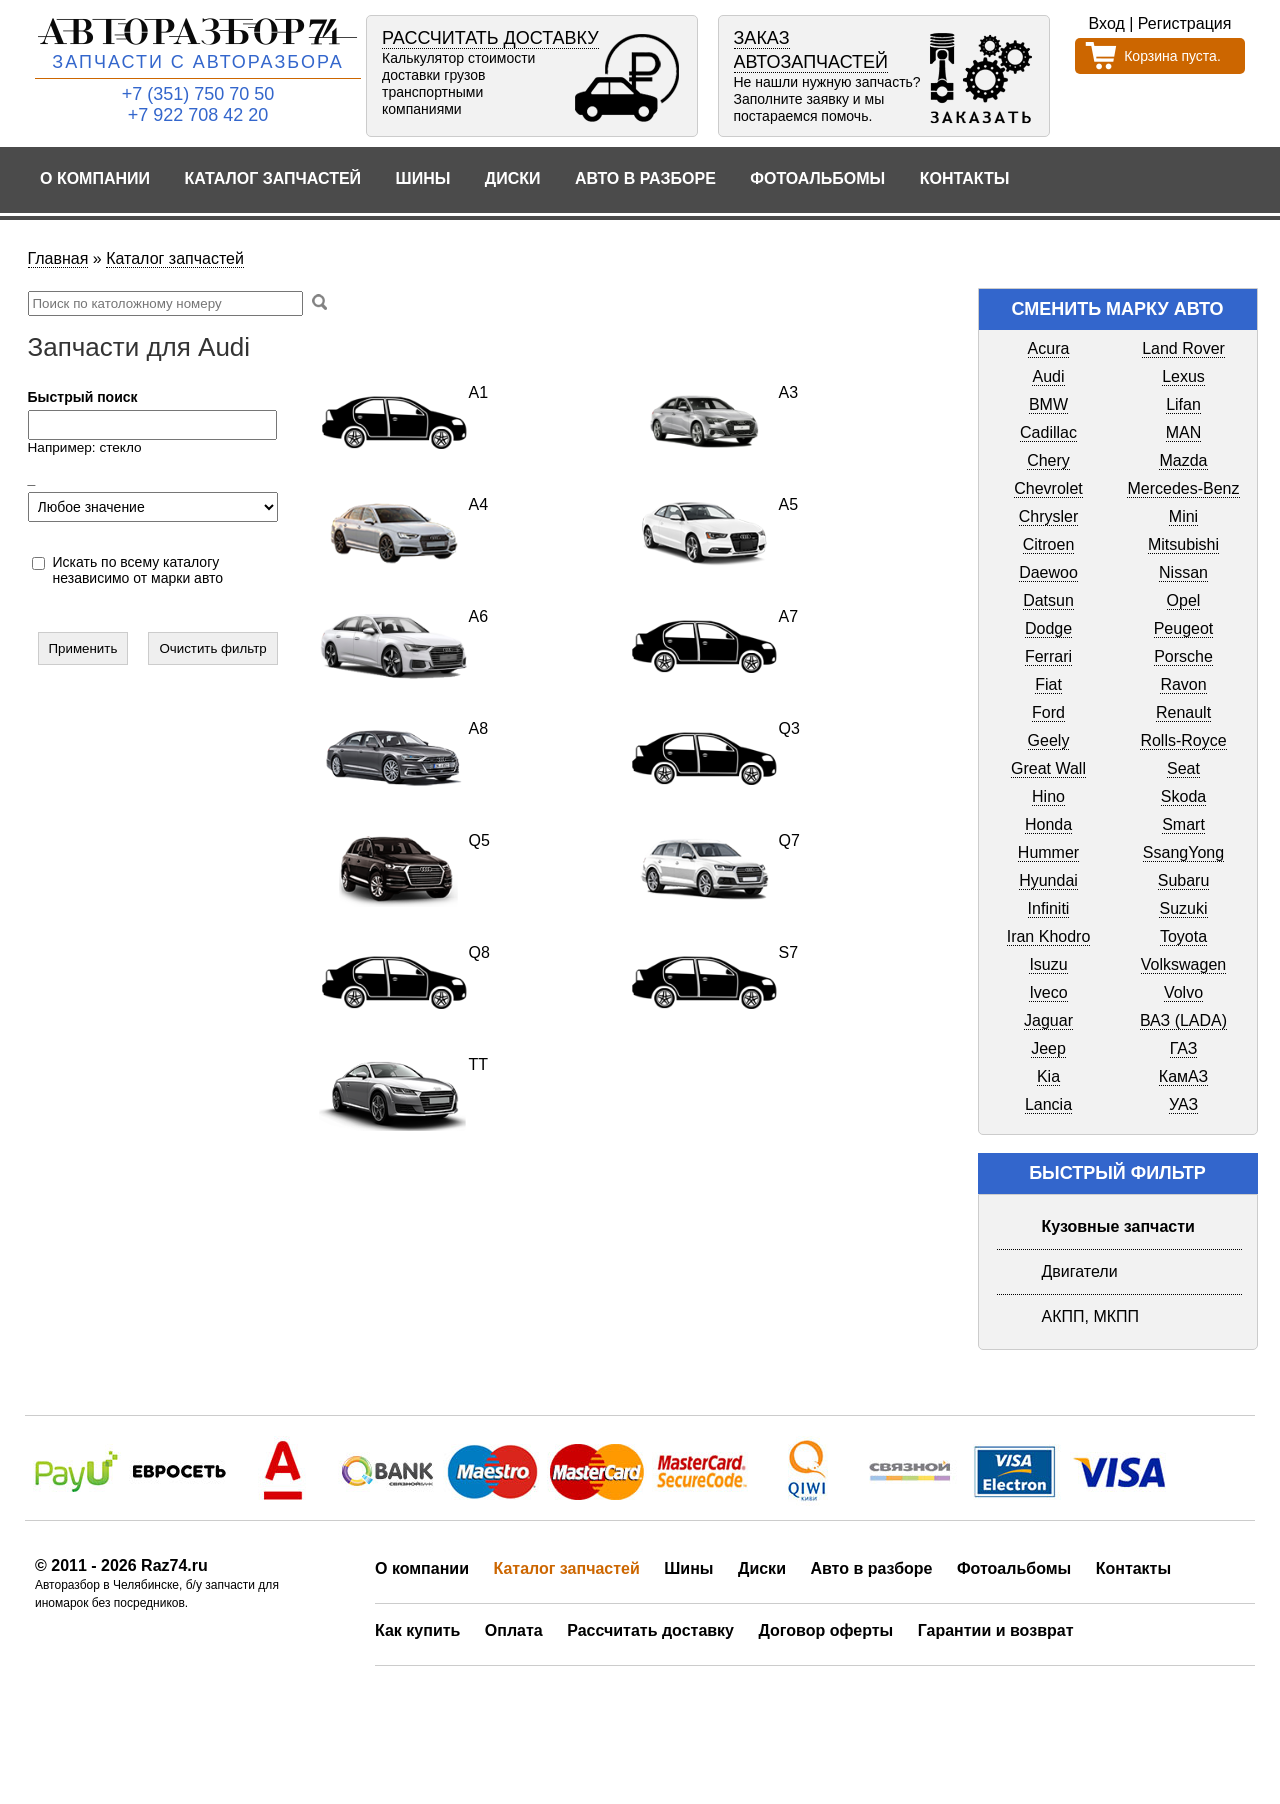 The height and width of the screenshot is (1804, 1280). What do you see at coordinates (1183, 348) in the screenshot?
I see `Land Rover` at bounding box center [1183, 348].